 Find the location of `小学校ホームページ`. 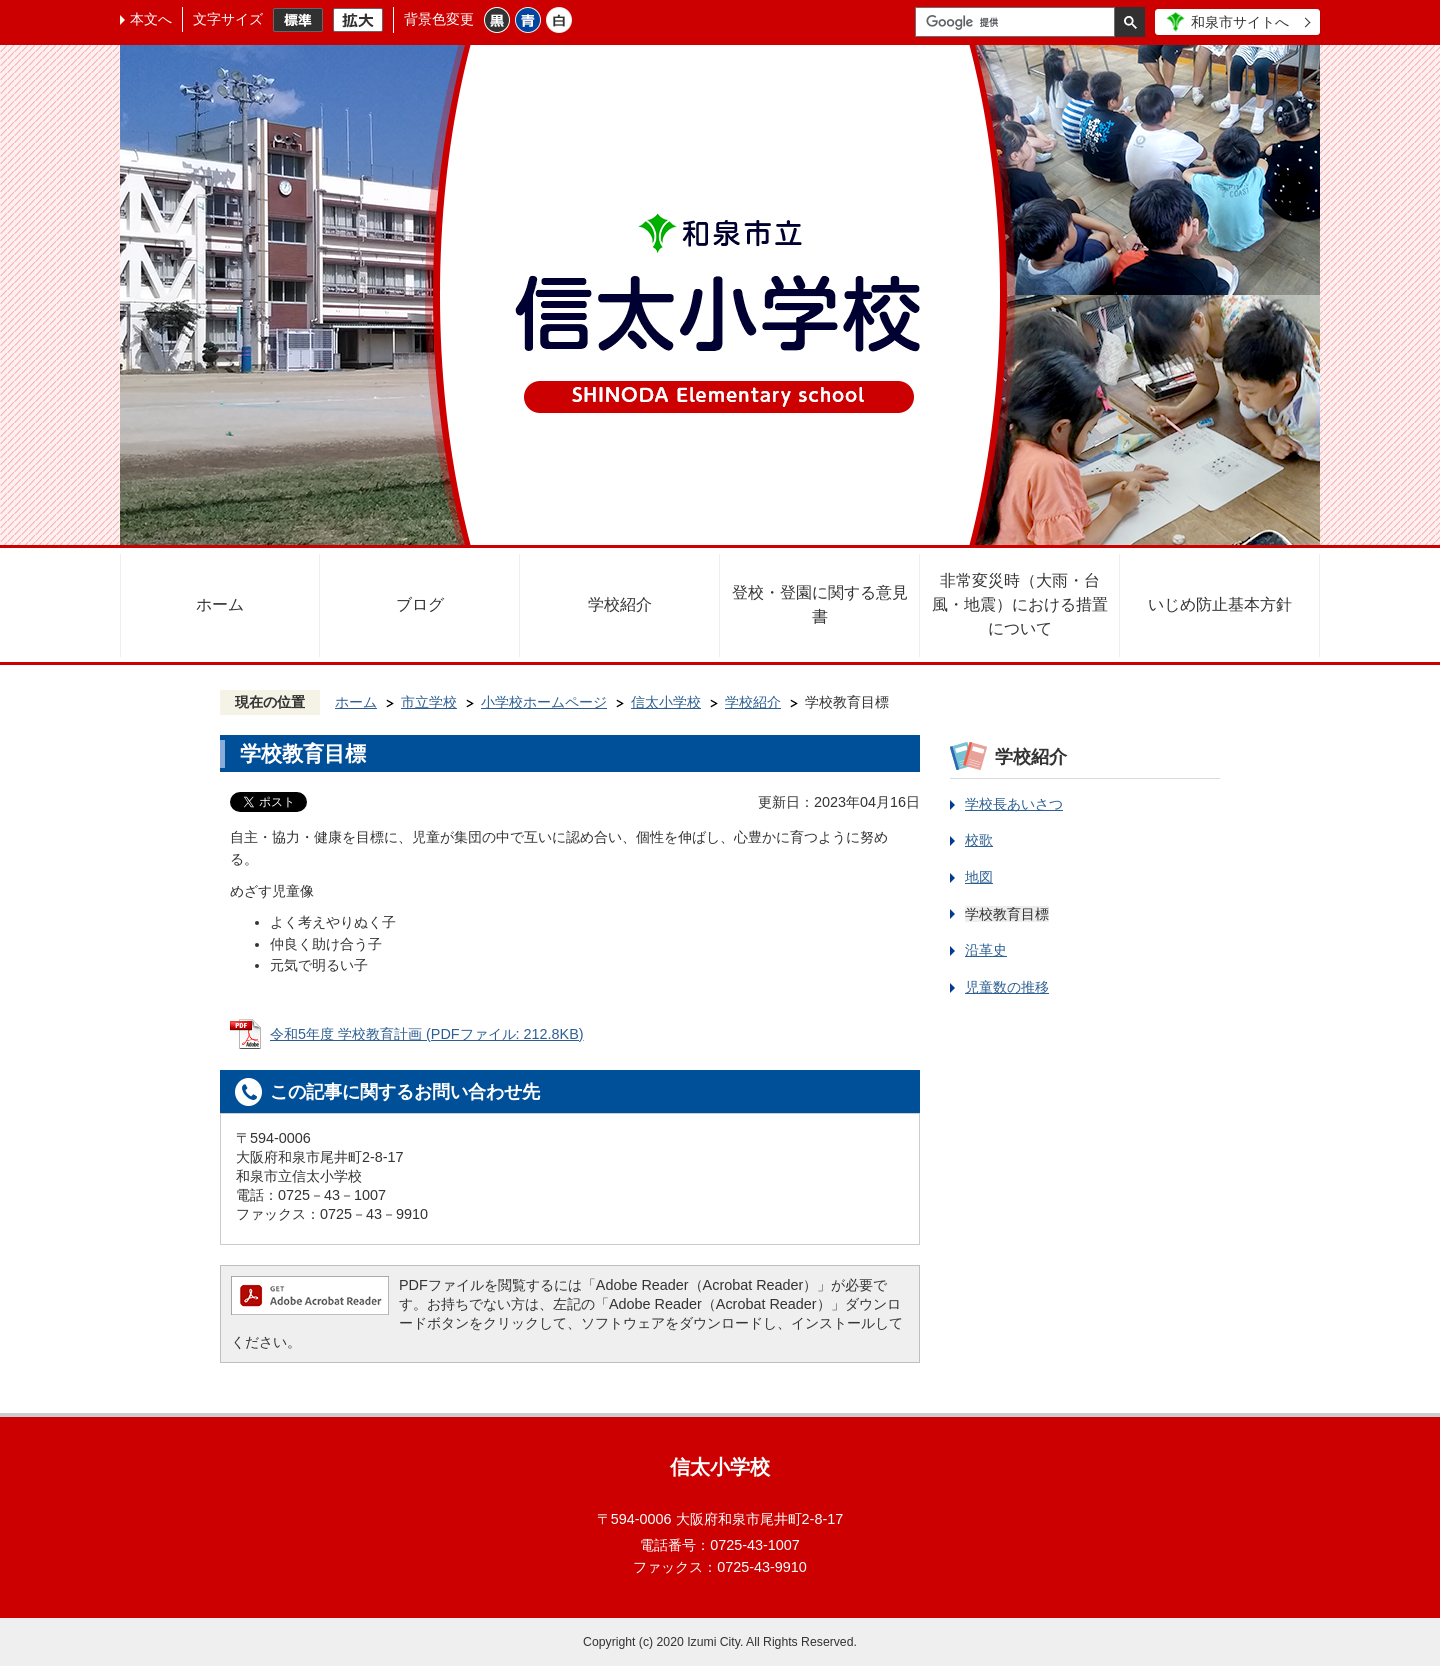

小学校ホームページ is located at coordinates (544, 702).